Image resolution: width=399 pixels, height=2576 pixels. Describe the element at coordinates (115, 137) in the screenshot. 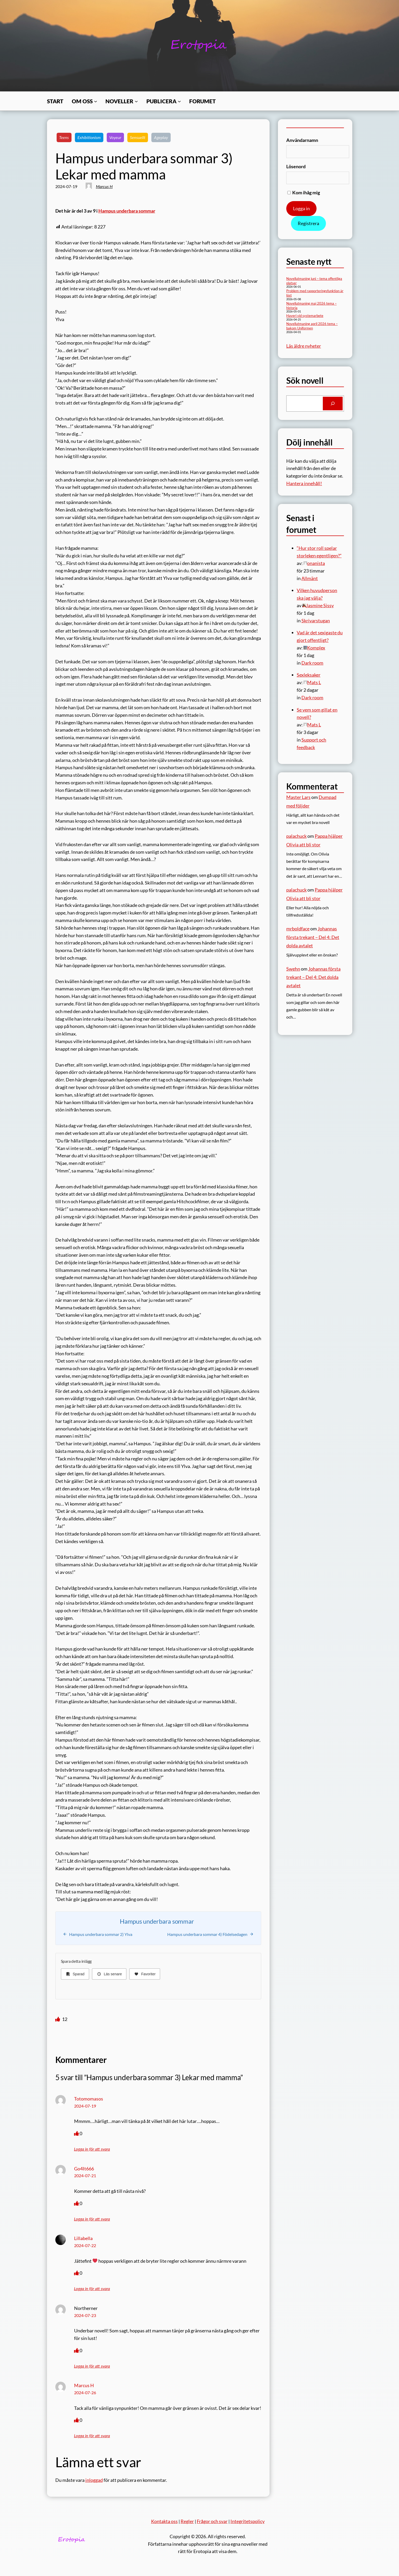

I see `Voyeur` at that location.